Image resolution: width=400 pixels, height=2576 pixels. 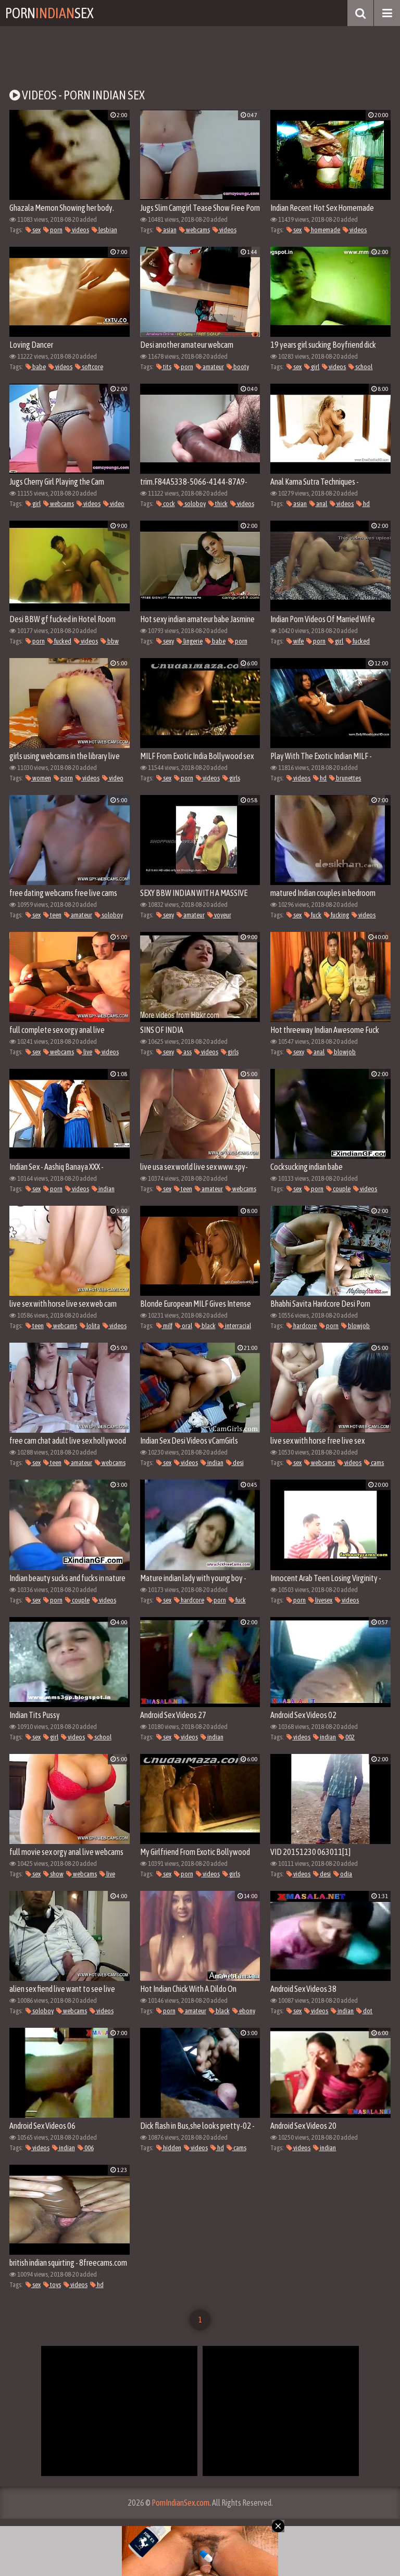 I want to click on 006, so click(x=86, y=2148).